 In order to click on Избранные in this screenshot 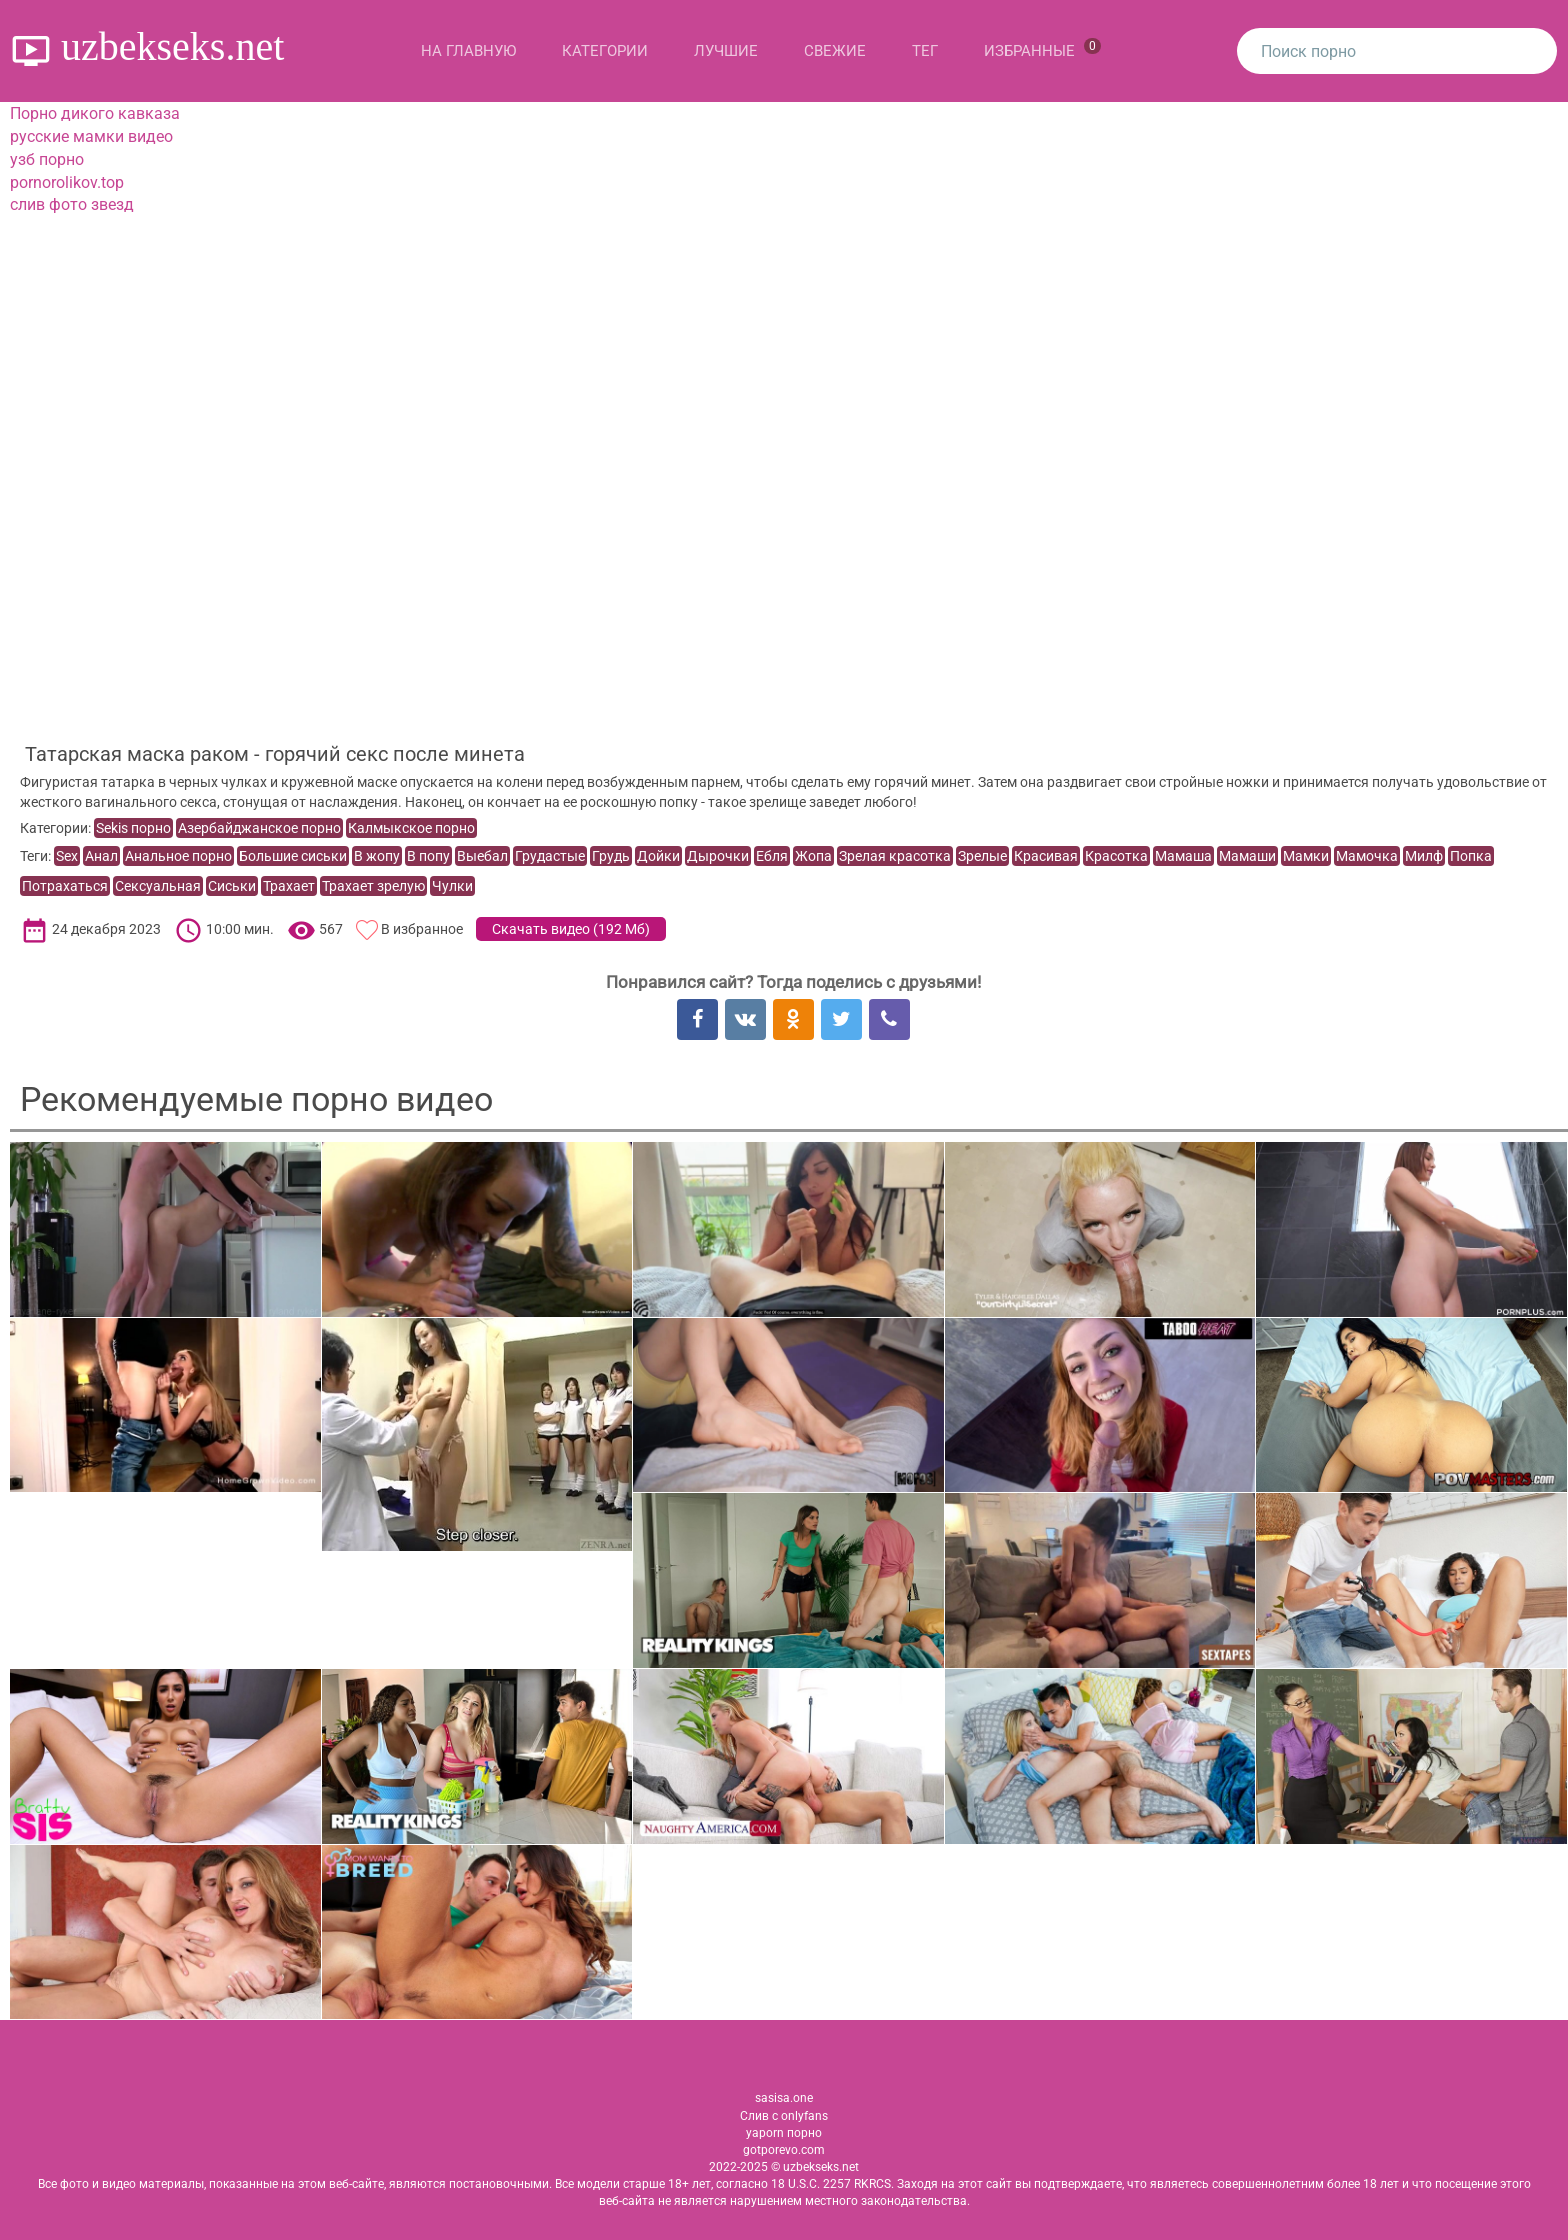, I will do `click(1042, 49)`.